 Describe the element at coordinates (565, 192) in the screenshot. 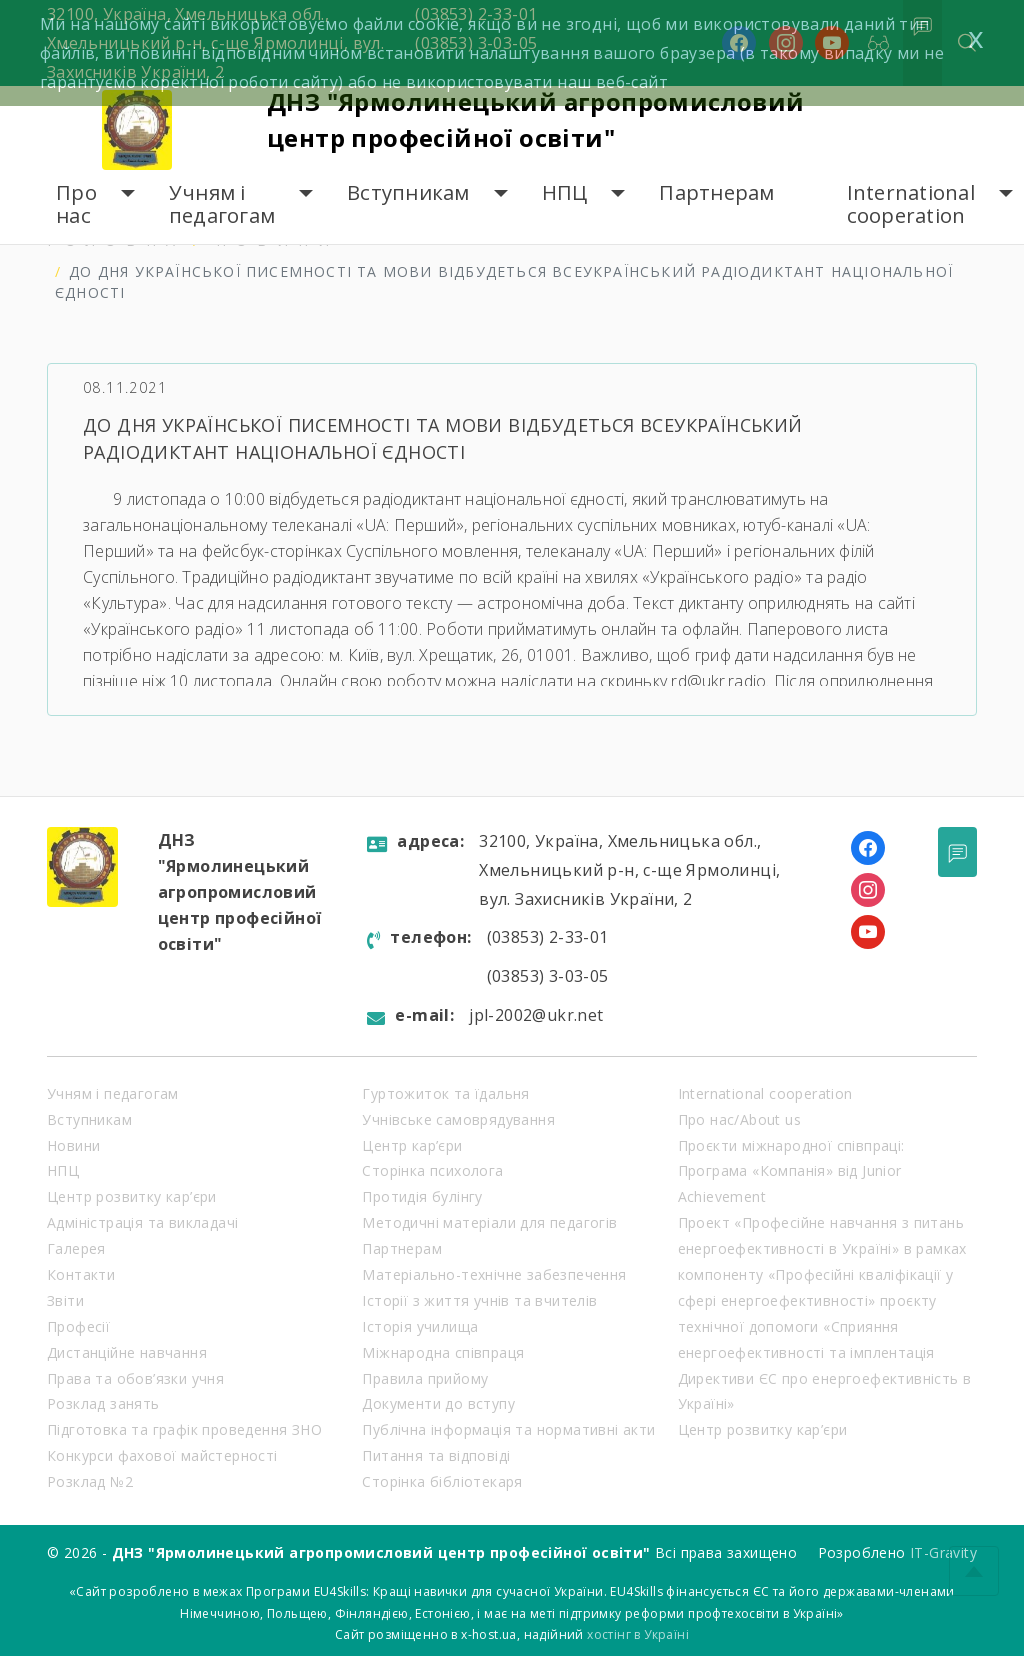

I see `НПЦ` at that location.